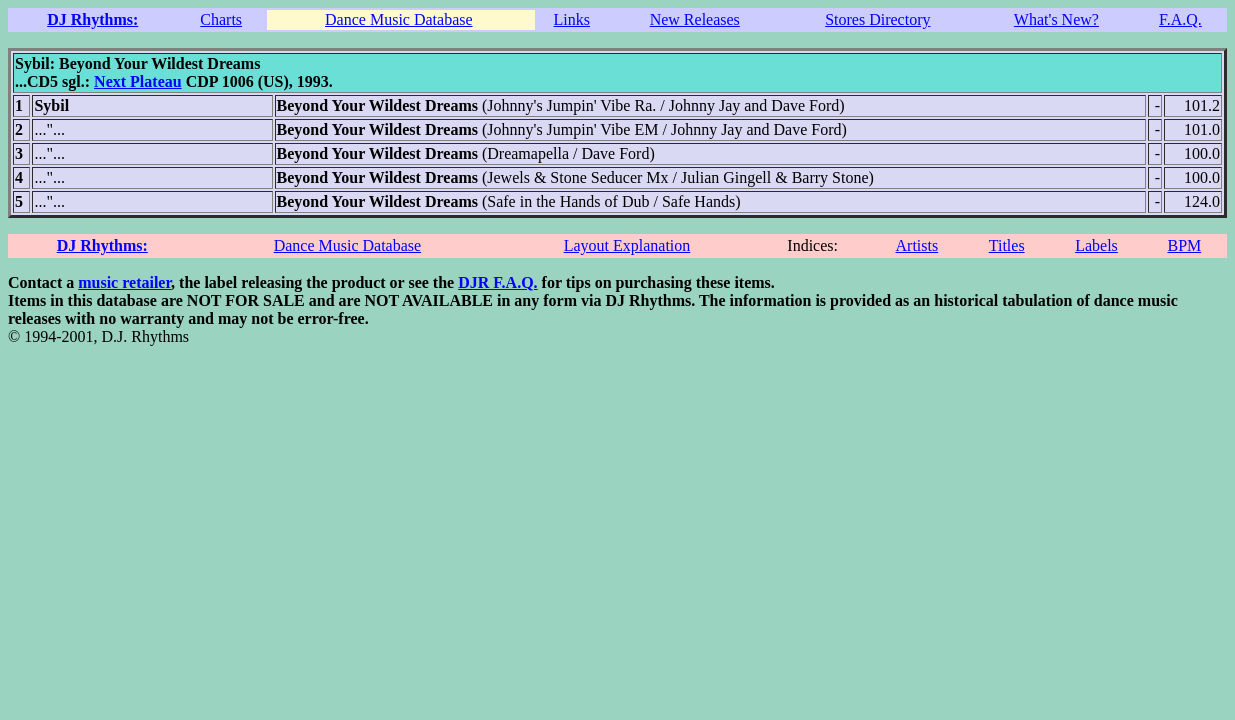 The height and width of the screenshot is (720, 1235). What do you see at coordinates (627, 245) in the screenshot?
I see `Layout Explanation` at bounding box center [627, 245].